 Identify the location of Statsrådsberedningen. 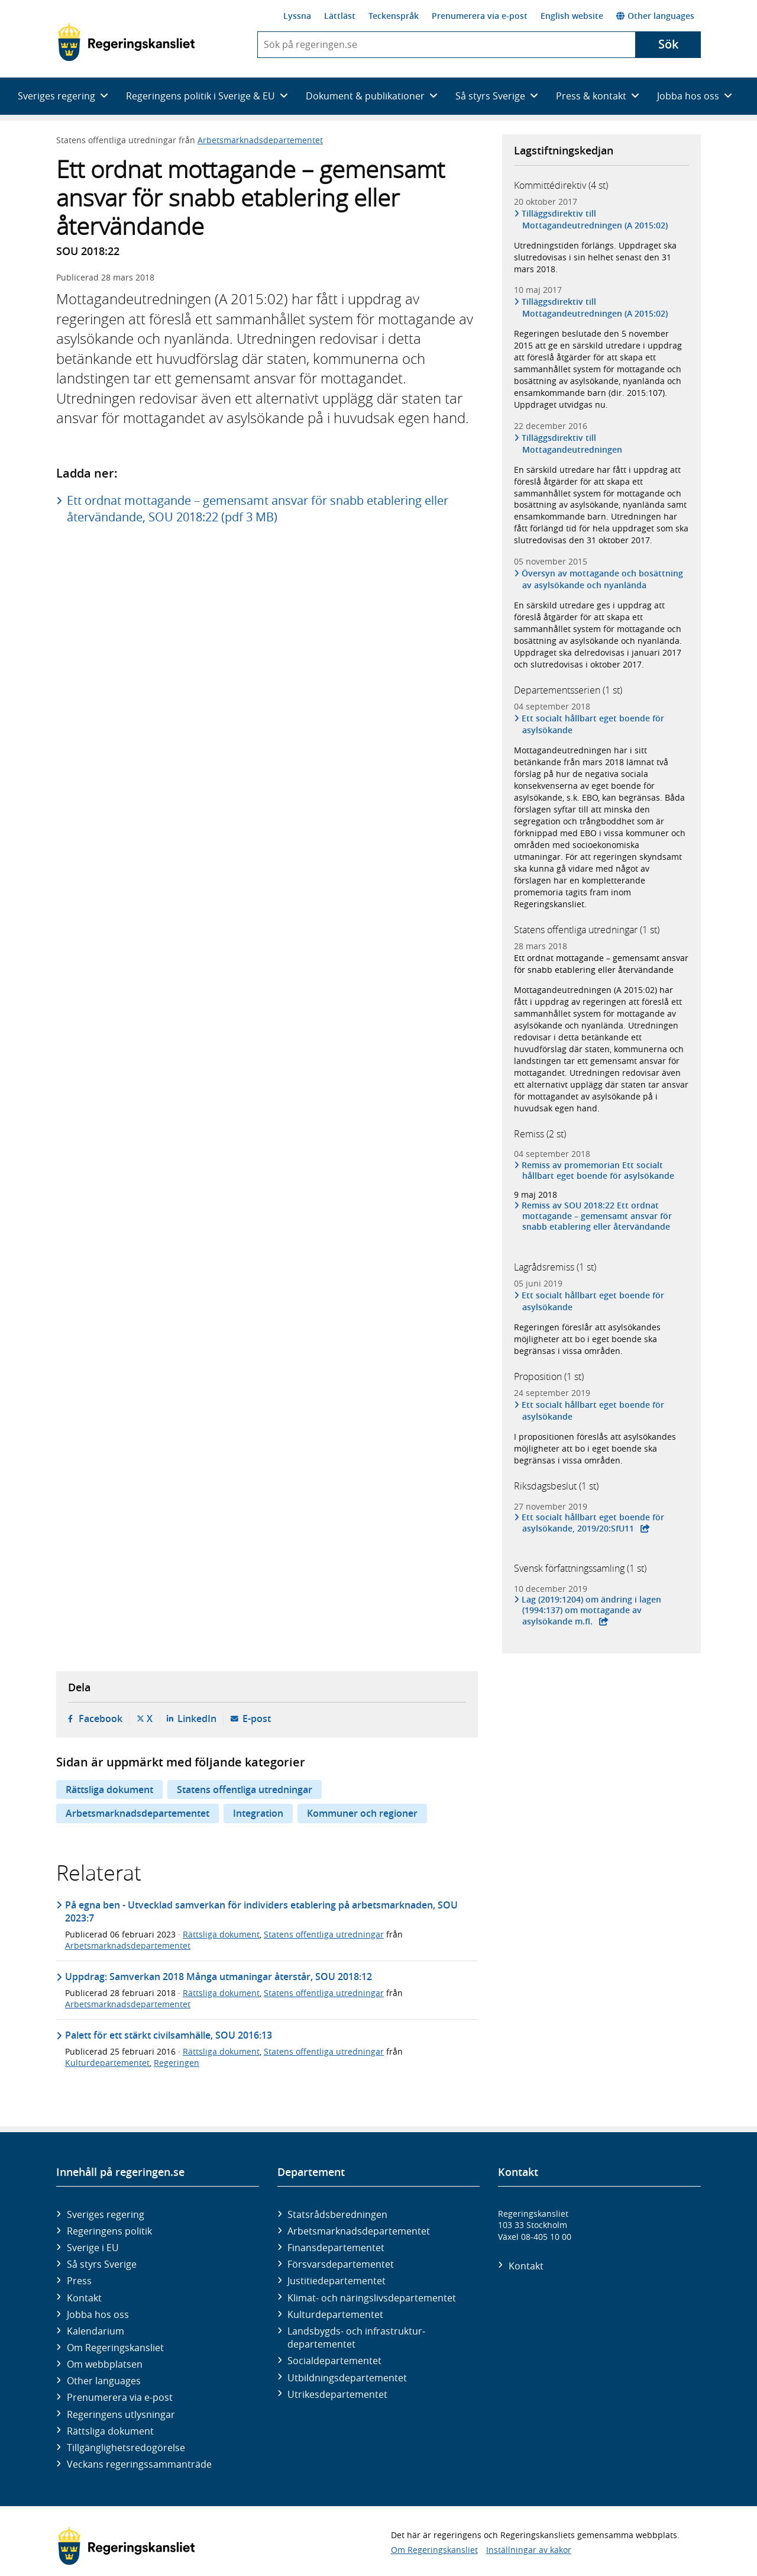
(337, 2214).